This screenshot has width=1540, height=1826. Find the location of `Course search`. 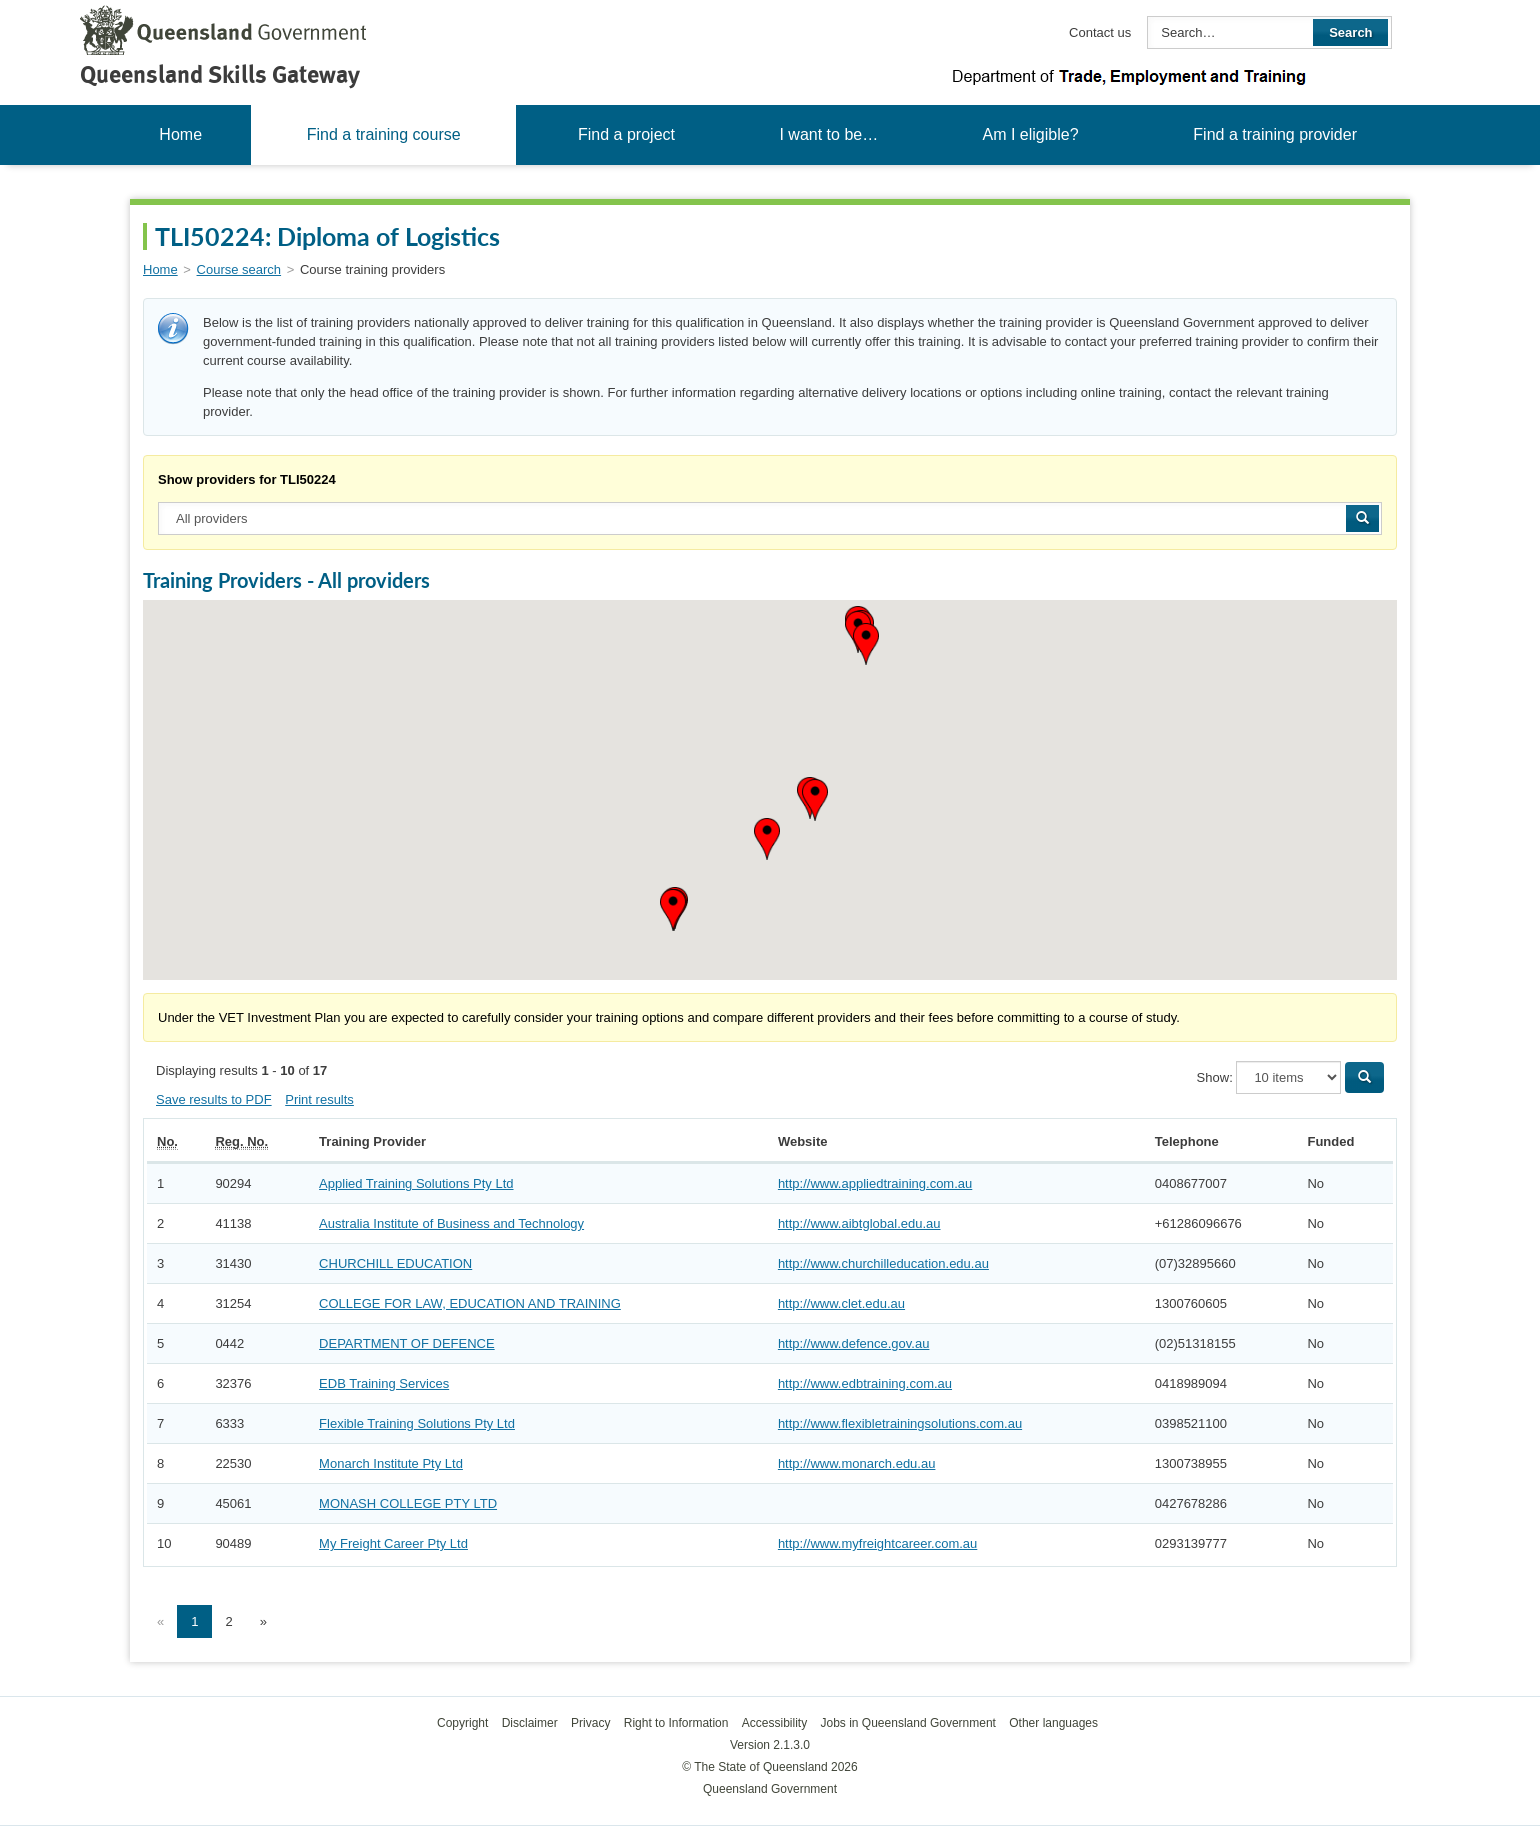

Course search is located at coordinates (239, 269).